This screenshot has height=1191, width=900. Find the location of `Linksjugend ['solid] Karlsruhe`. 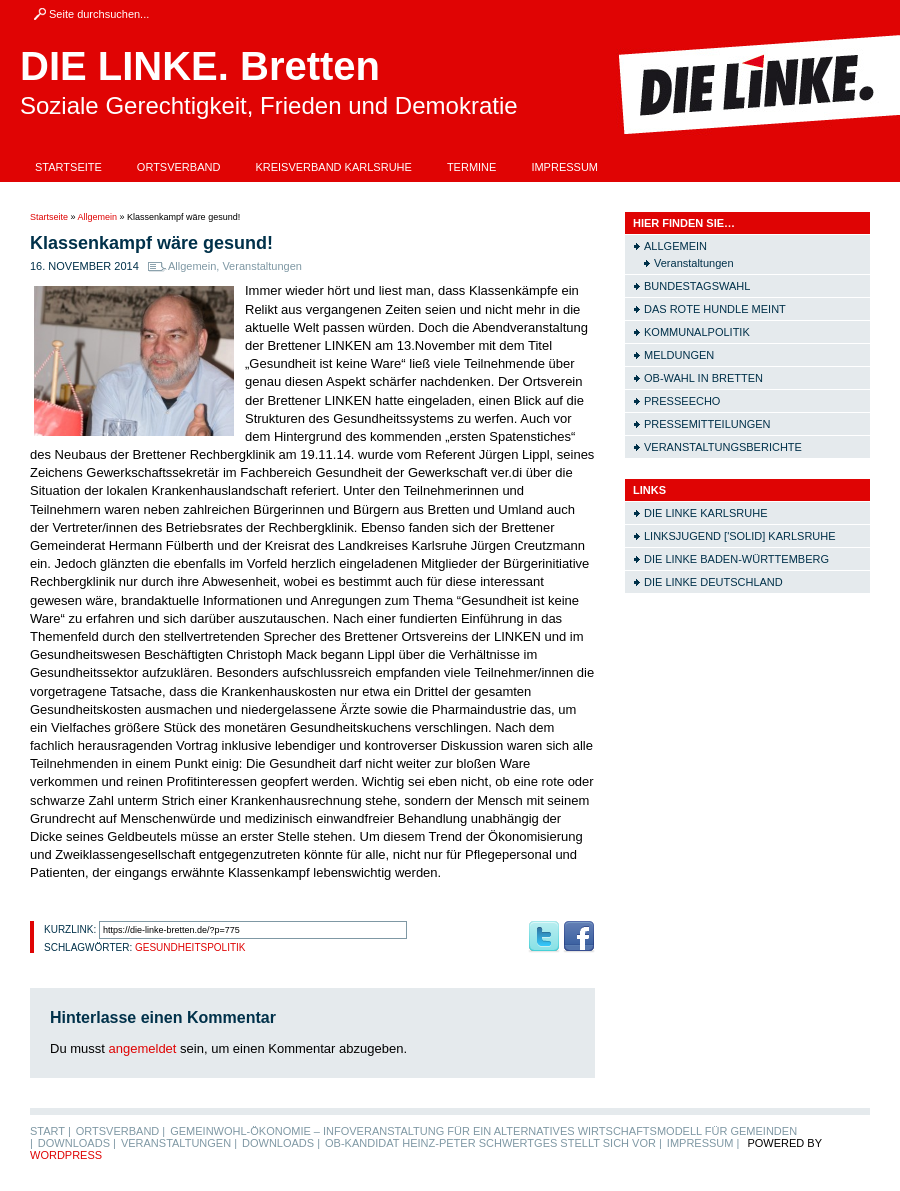

Linksjugend ['solid] Karlsruhe is located at coordinates (740, 536).